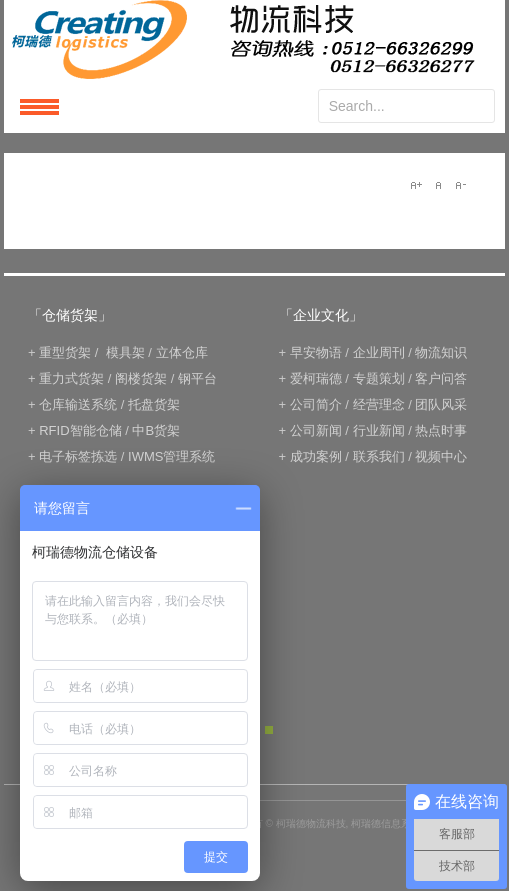 This screenshot has width=509, height=891. Describe the element at coordinates (125, 352) in the screenshot. I see `模具架` at that location.